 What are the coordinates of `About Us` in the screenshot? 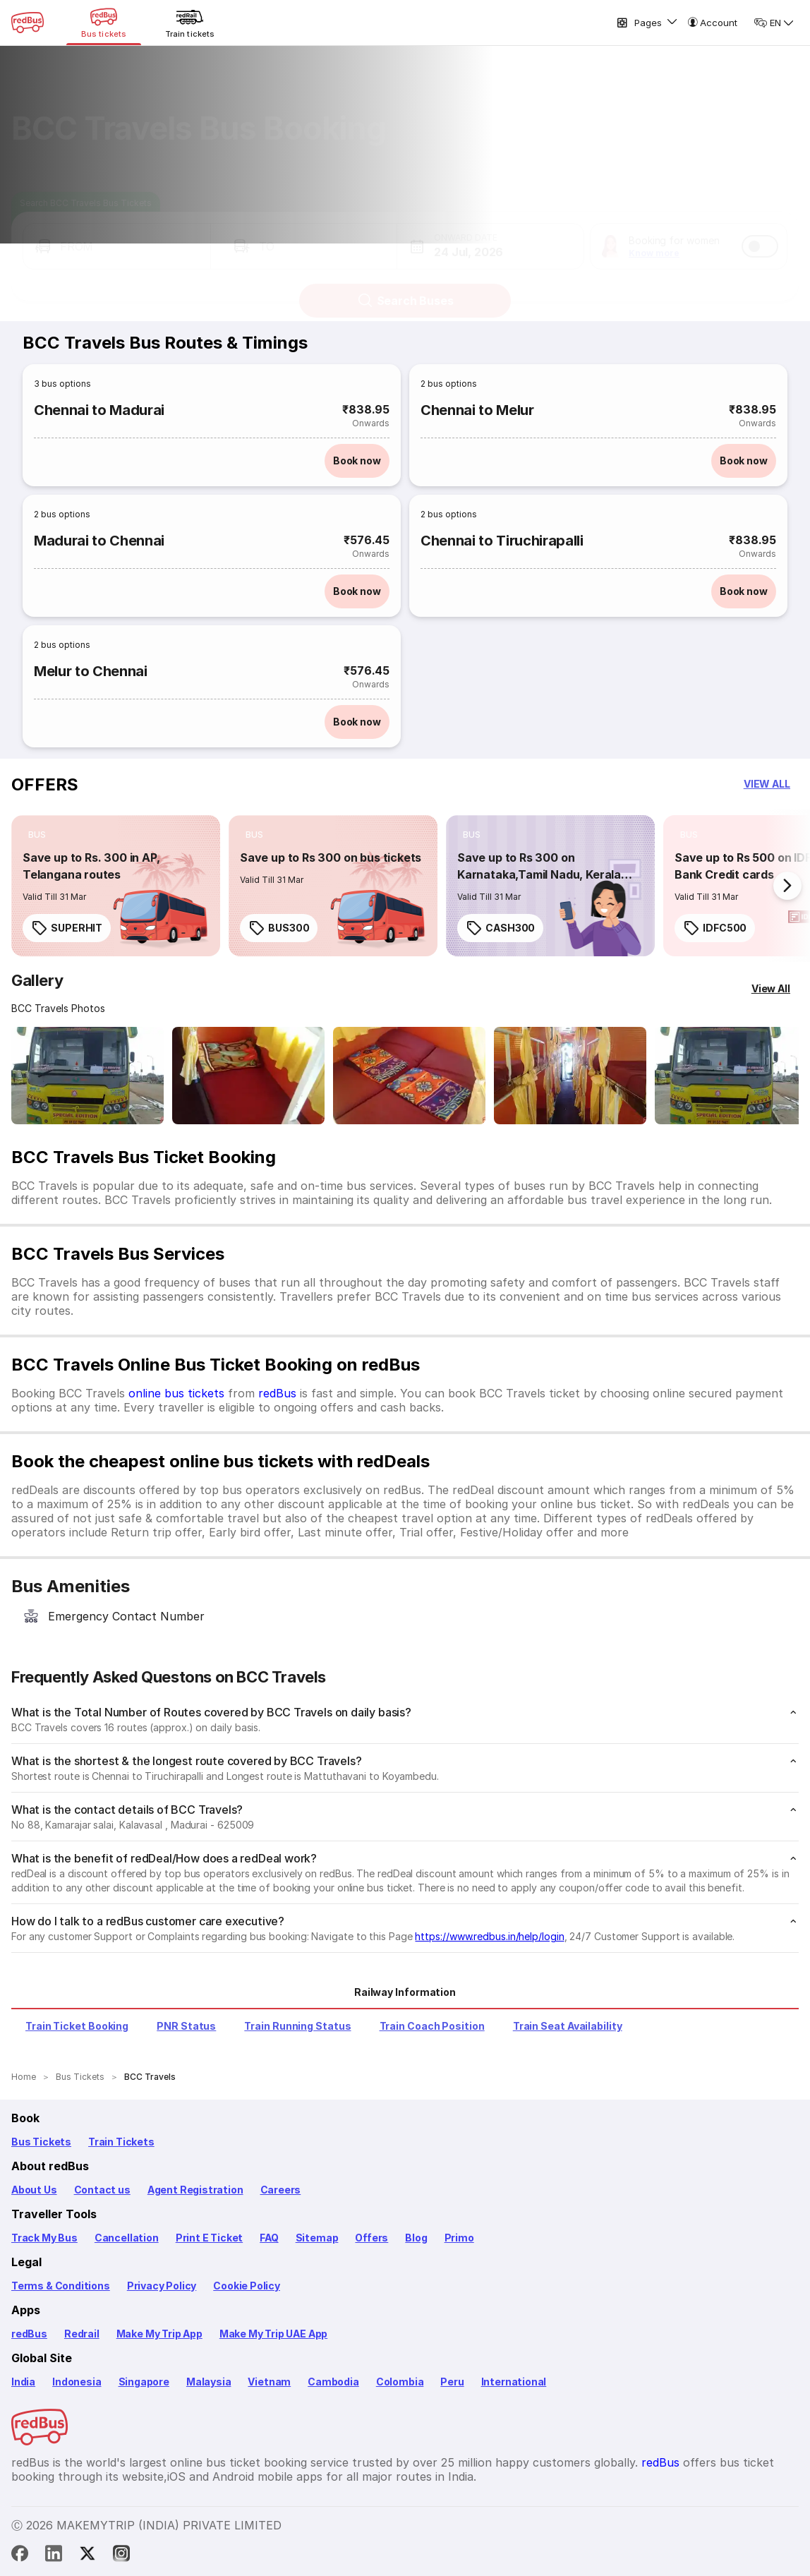 It's located at (34, 2190).